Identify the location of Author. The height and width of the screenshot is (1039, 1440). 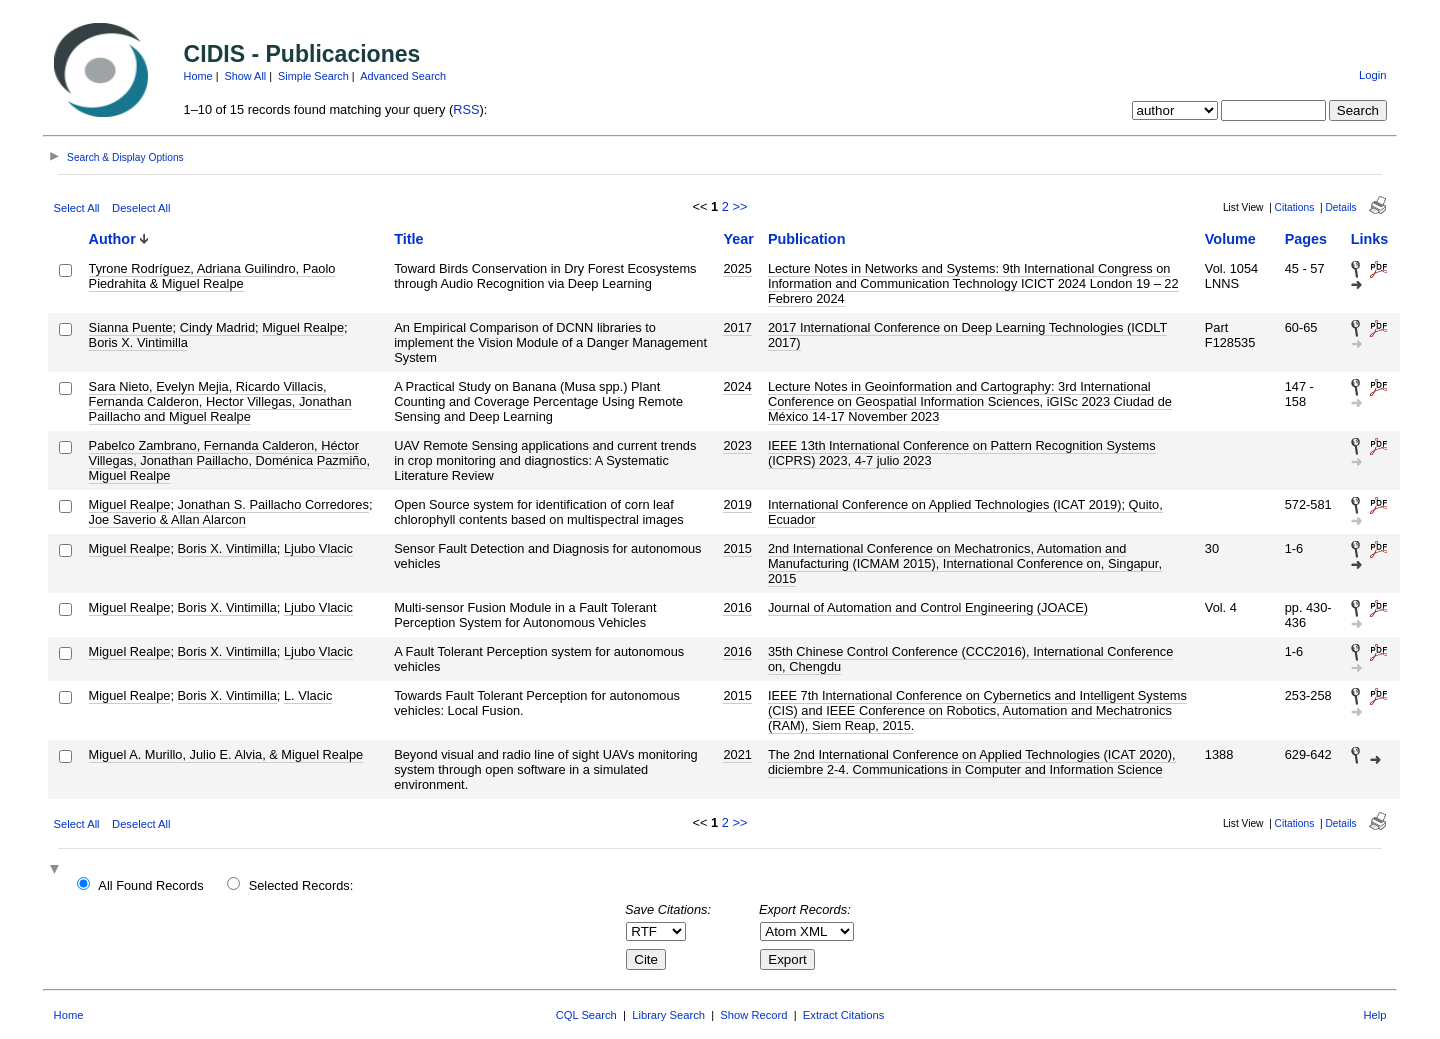
(112, 239).